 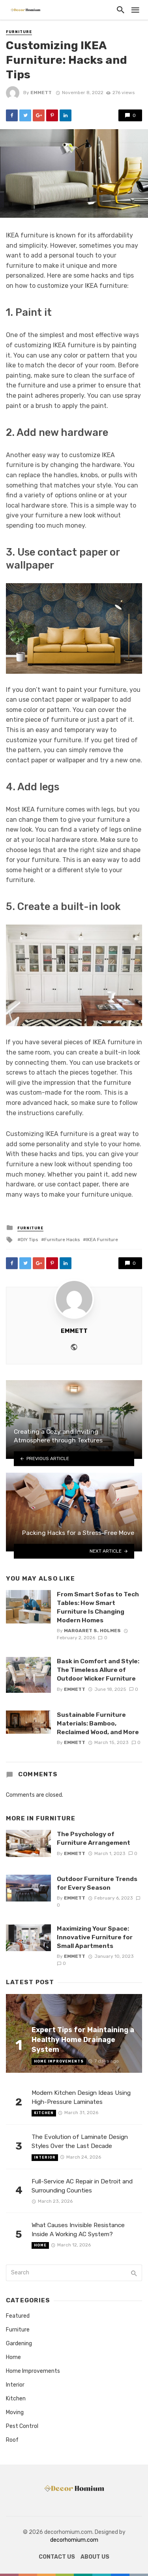 I want to click on Roof, so click(x=12, y=2440).